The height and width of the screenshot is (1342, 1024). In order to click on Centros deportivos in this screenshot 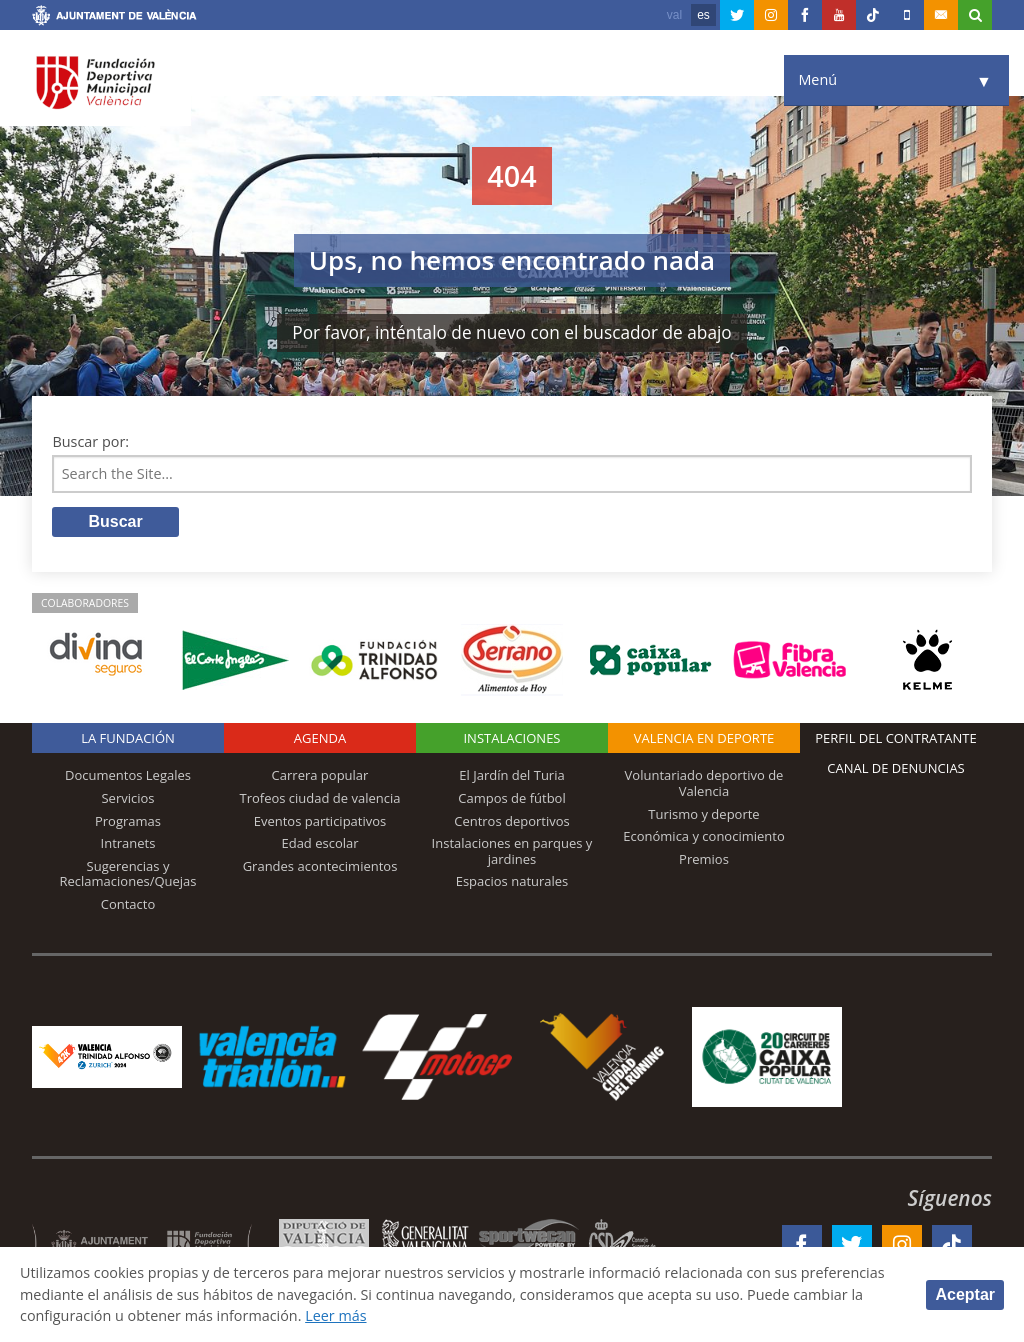, I will do `click(512, 821)`.